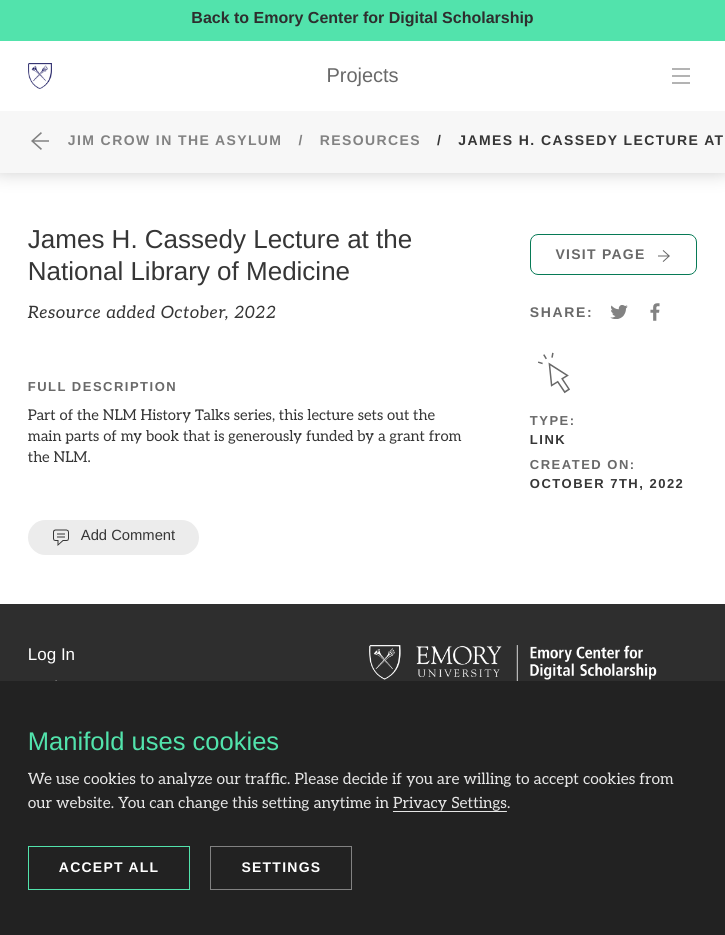 This screenshot has height=935, width=725. Describe the element at coordinates (109, 867) in the screenshot. I see `Accept all` at that location.